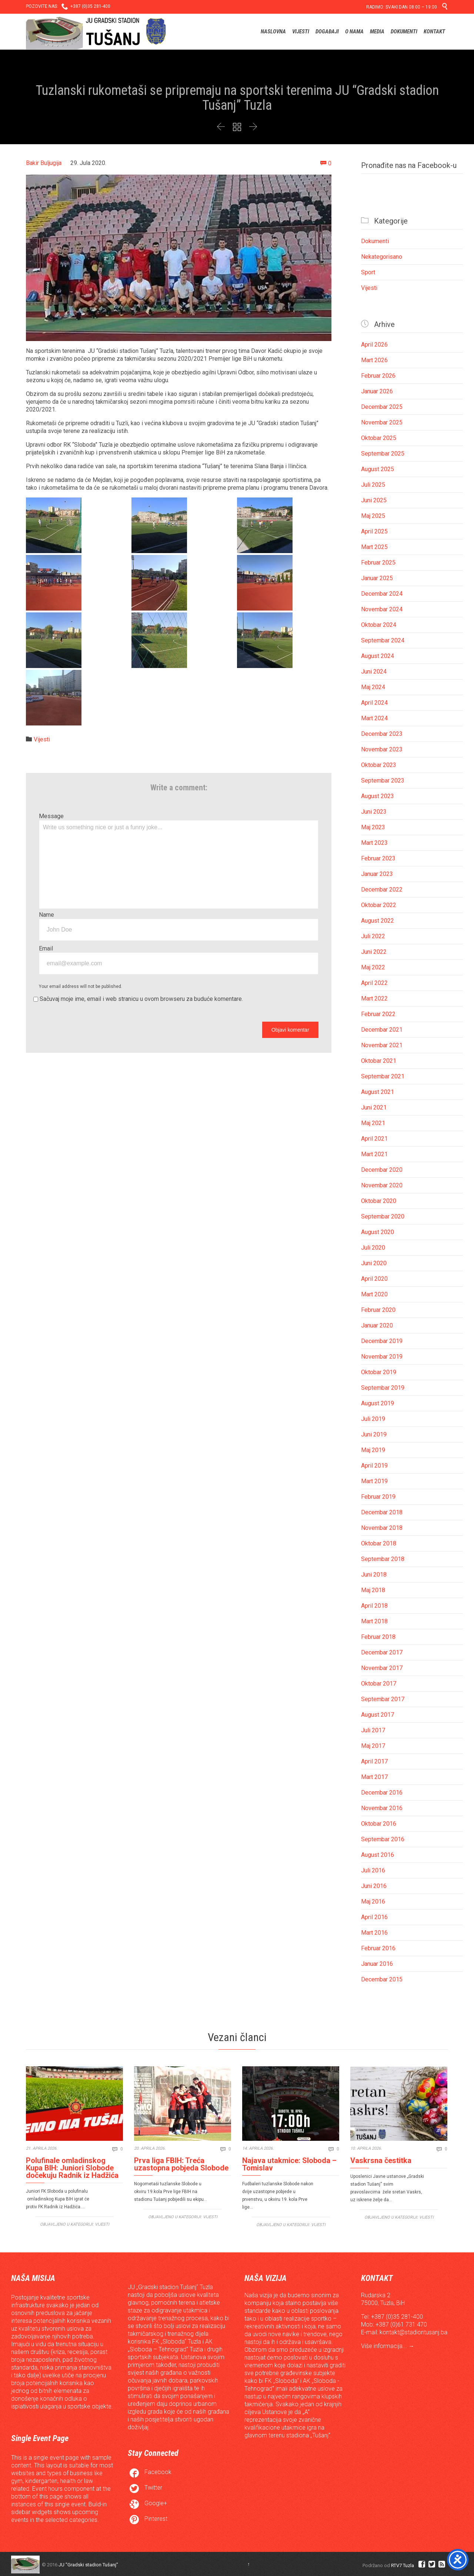 The width and height of the screenshot is (474, 2576). What do you see at coordinates (378, 1200) in the screenshot?
I see `Oktobar 2020` at bounding box center [378, 1200].